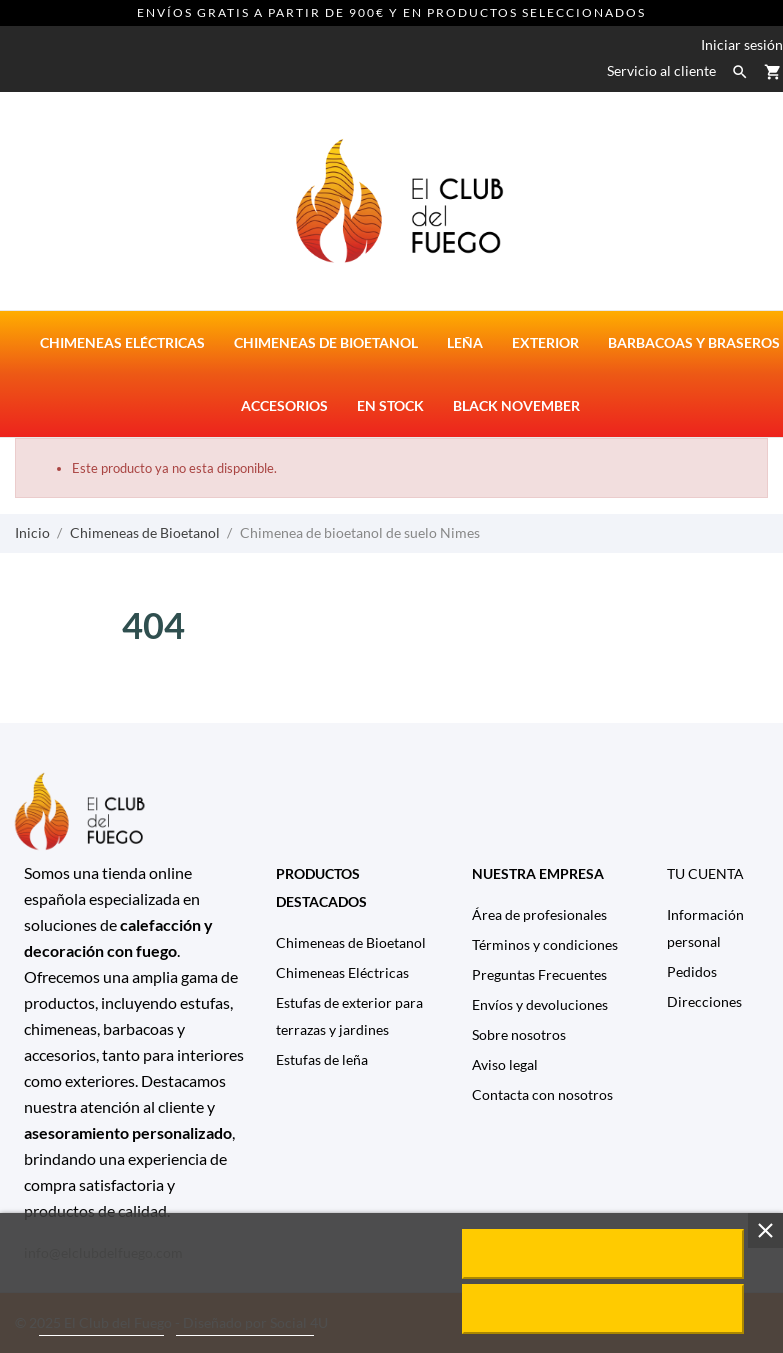 The image size is (783, 1353). Describe the element at coordinates (465, 342) in the screenshot. I see `Leña` at that location.